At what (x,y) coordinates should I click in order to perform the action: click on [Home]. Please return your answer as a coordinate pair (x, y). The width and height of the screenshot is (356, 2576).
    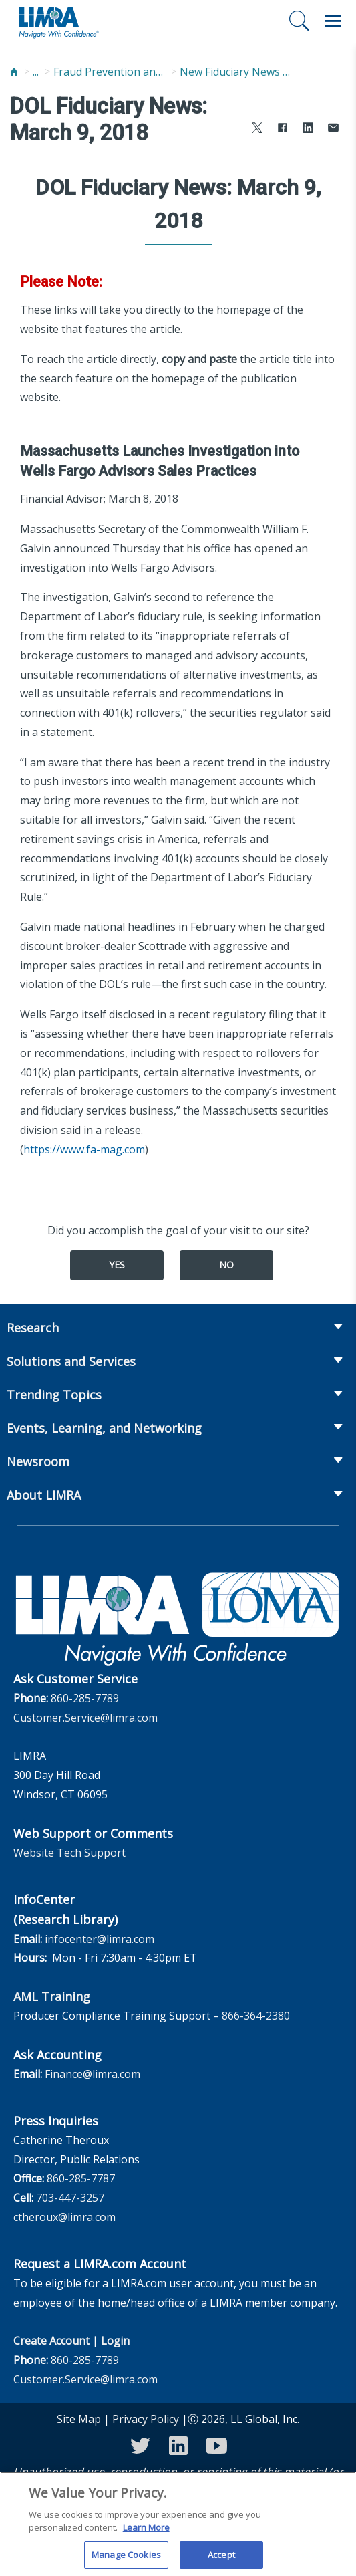
    Looking at the image, I should click on (14, 72).